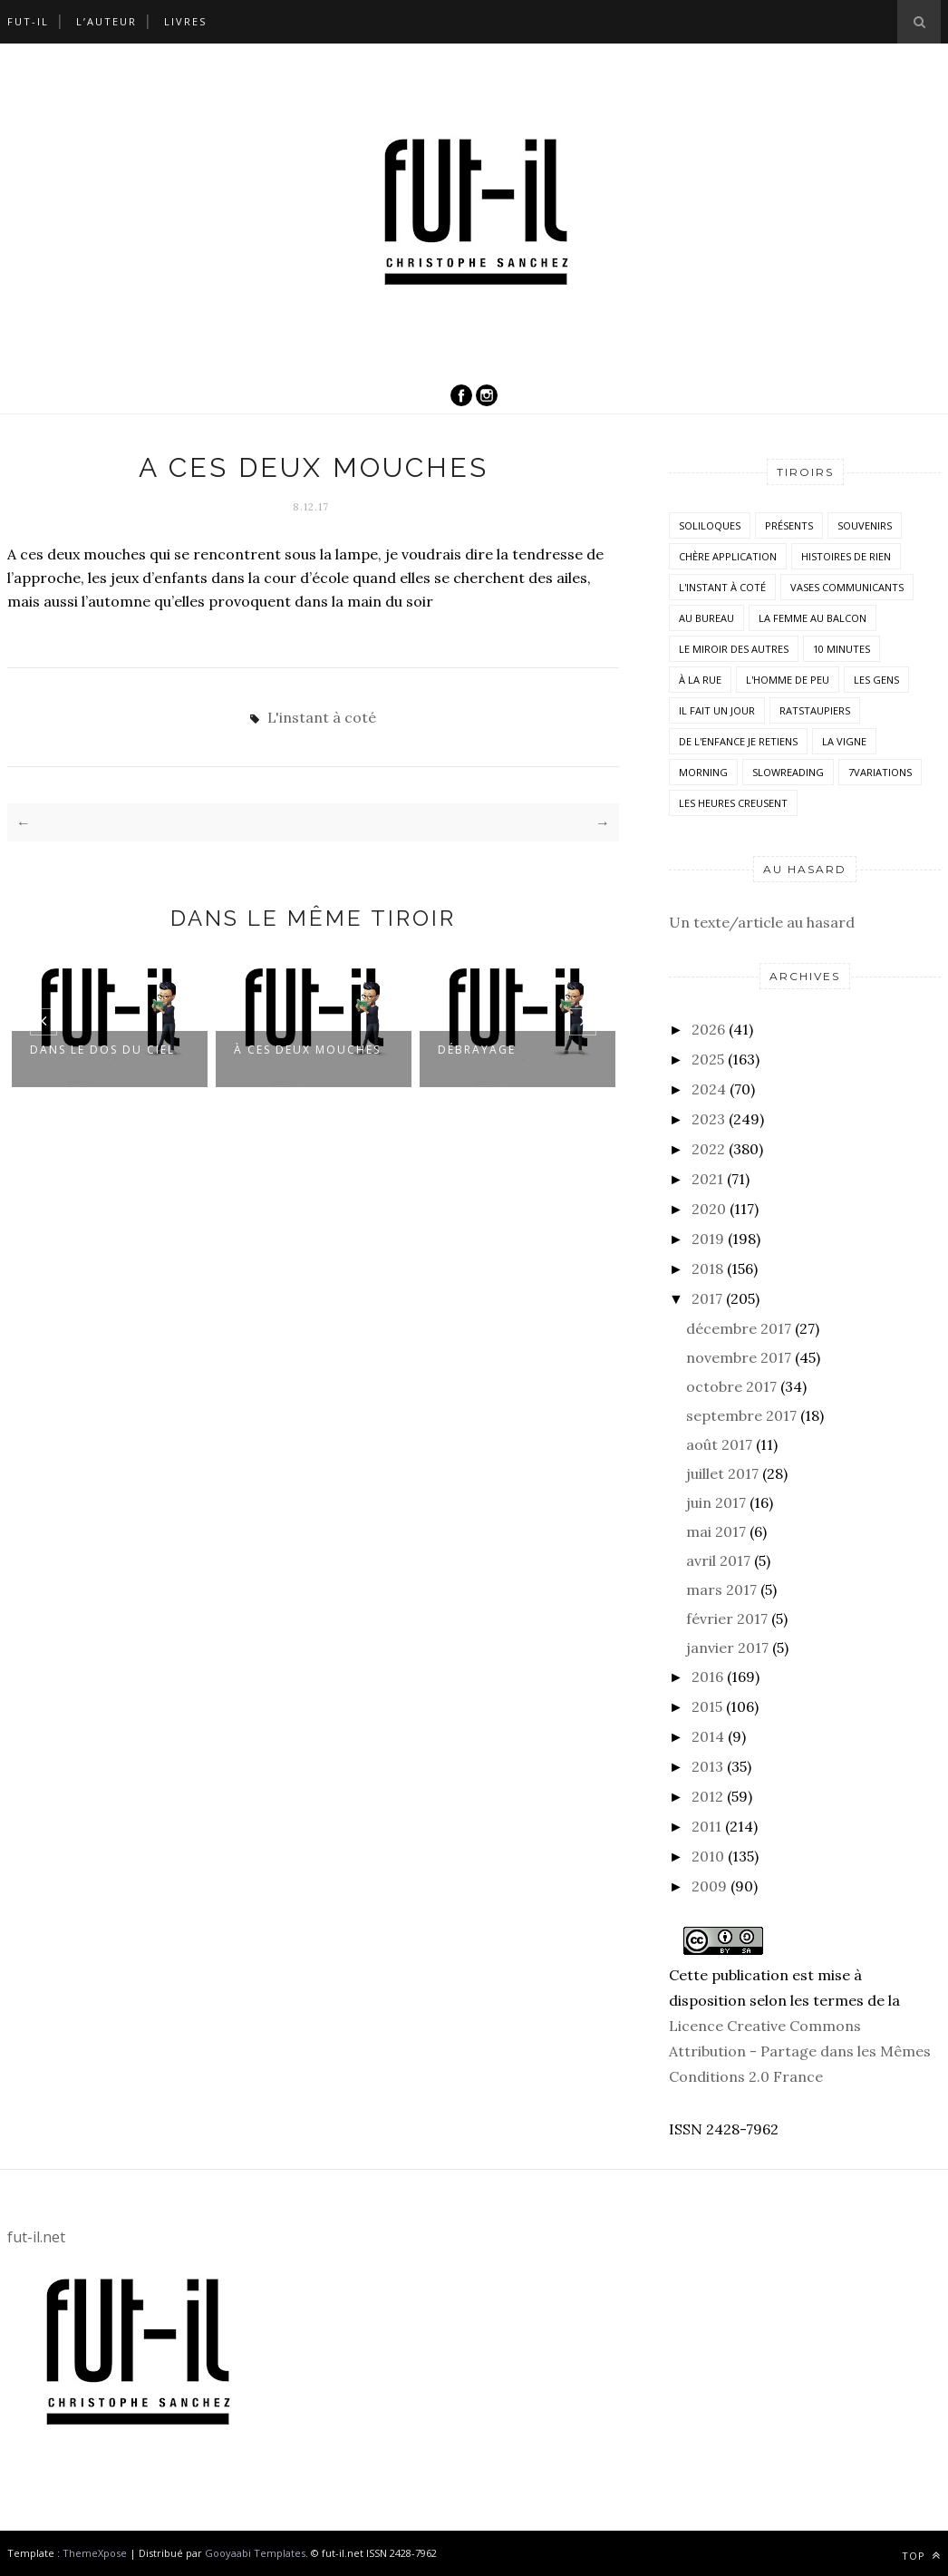 The height and width of the screenshot is (2576, 948). I want to click on À ces deux mouches, so click(307, 1049).